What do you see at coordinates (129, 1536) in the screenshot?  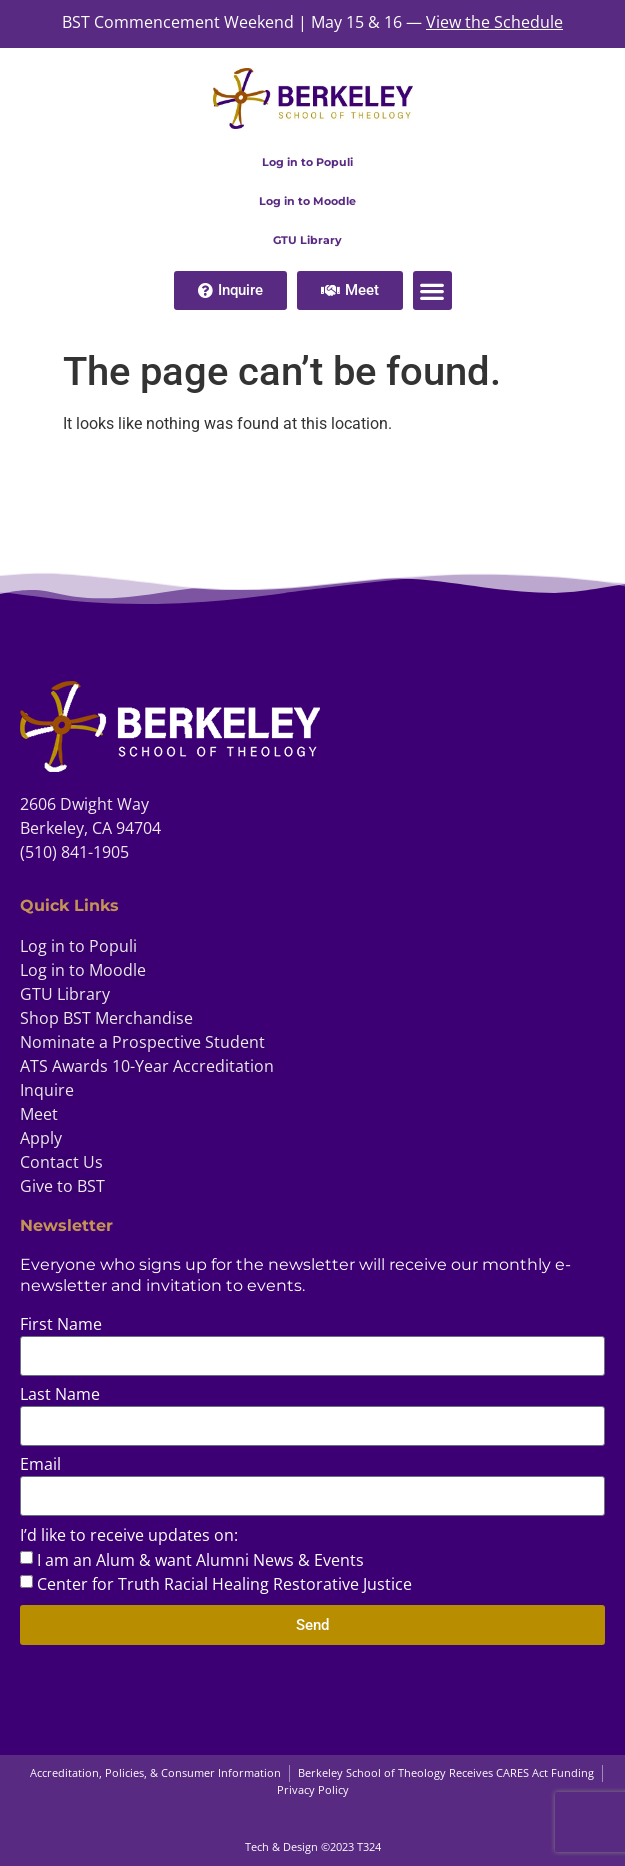 I see `I’d like to receive updates on:` at bounding box center [129, 1536].